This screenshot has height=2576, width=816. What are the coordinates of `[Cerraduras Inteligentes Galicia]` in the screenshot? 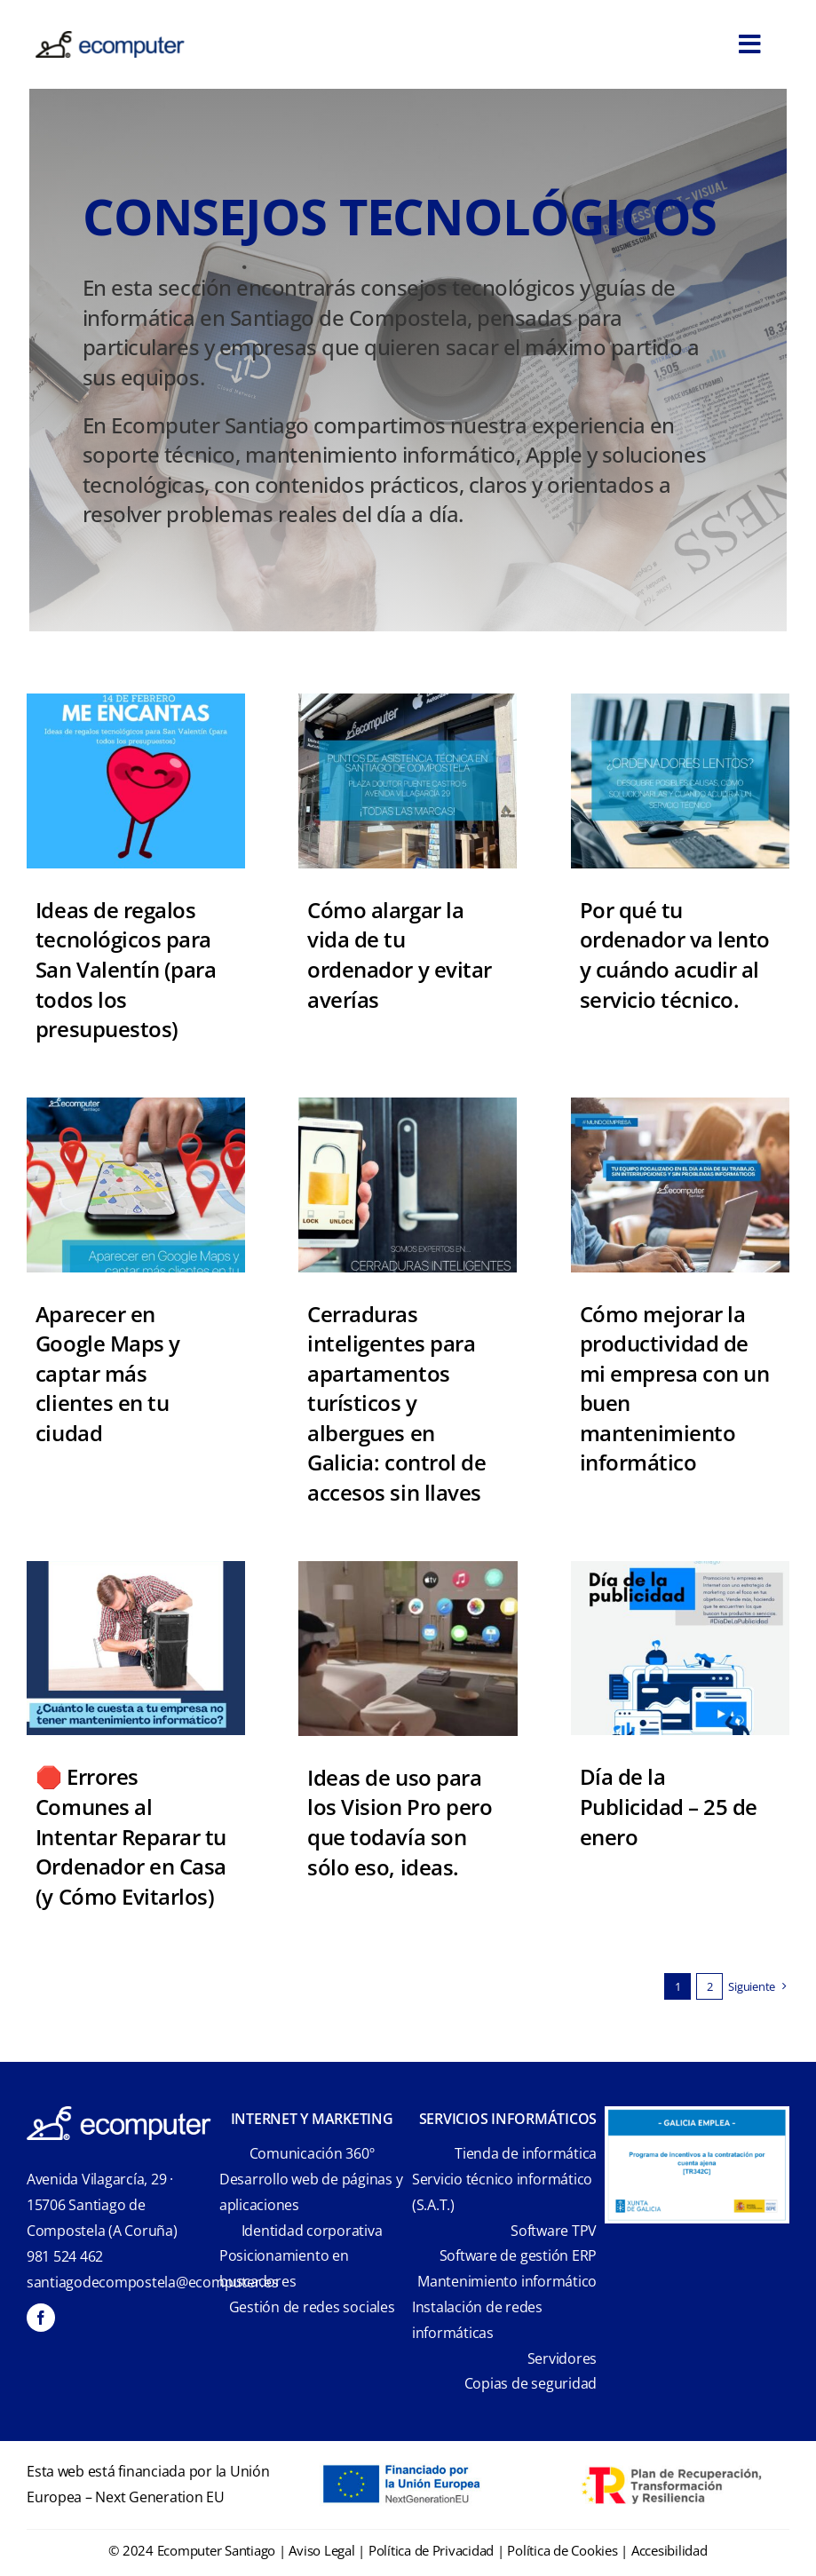 It's located at (407, 1105).